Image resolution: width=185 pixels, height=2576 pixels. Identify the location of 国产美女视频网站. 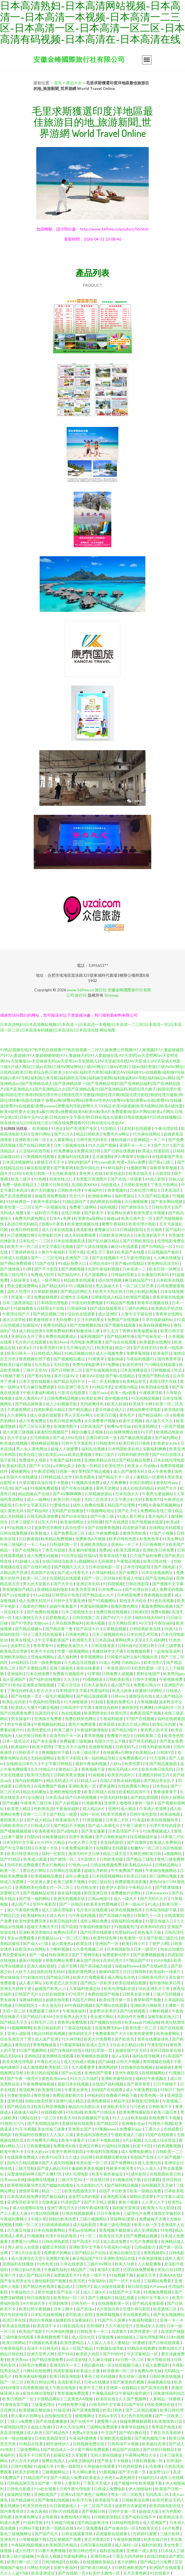
(169, 2314).